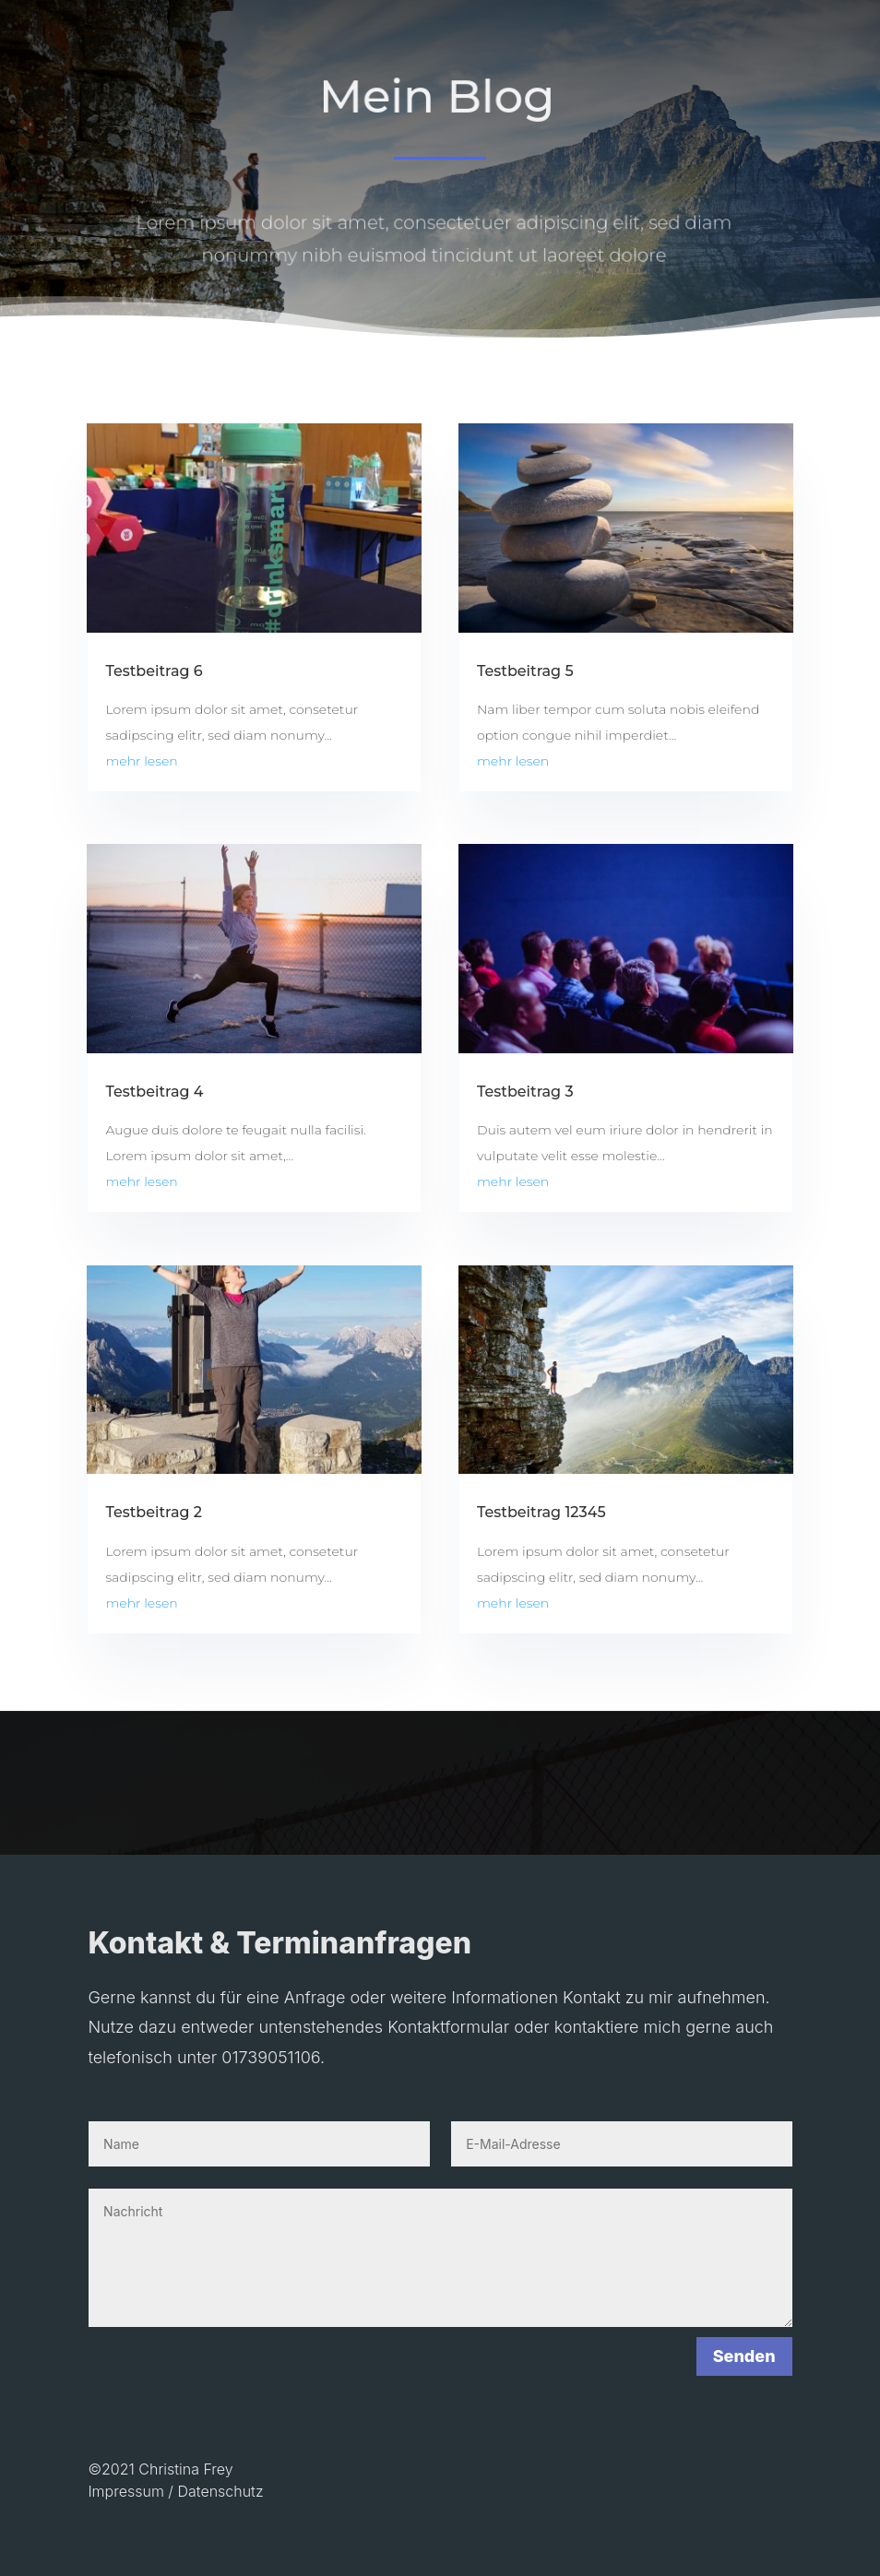 The image size is (880, 2576). Describe the element at coordinates (220, 2491) in the screenshot. I see `Datenschutz` at that location.